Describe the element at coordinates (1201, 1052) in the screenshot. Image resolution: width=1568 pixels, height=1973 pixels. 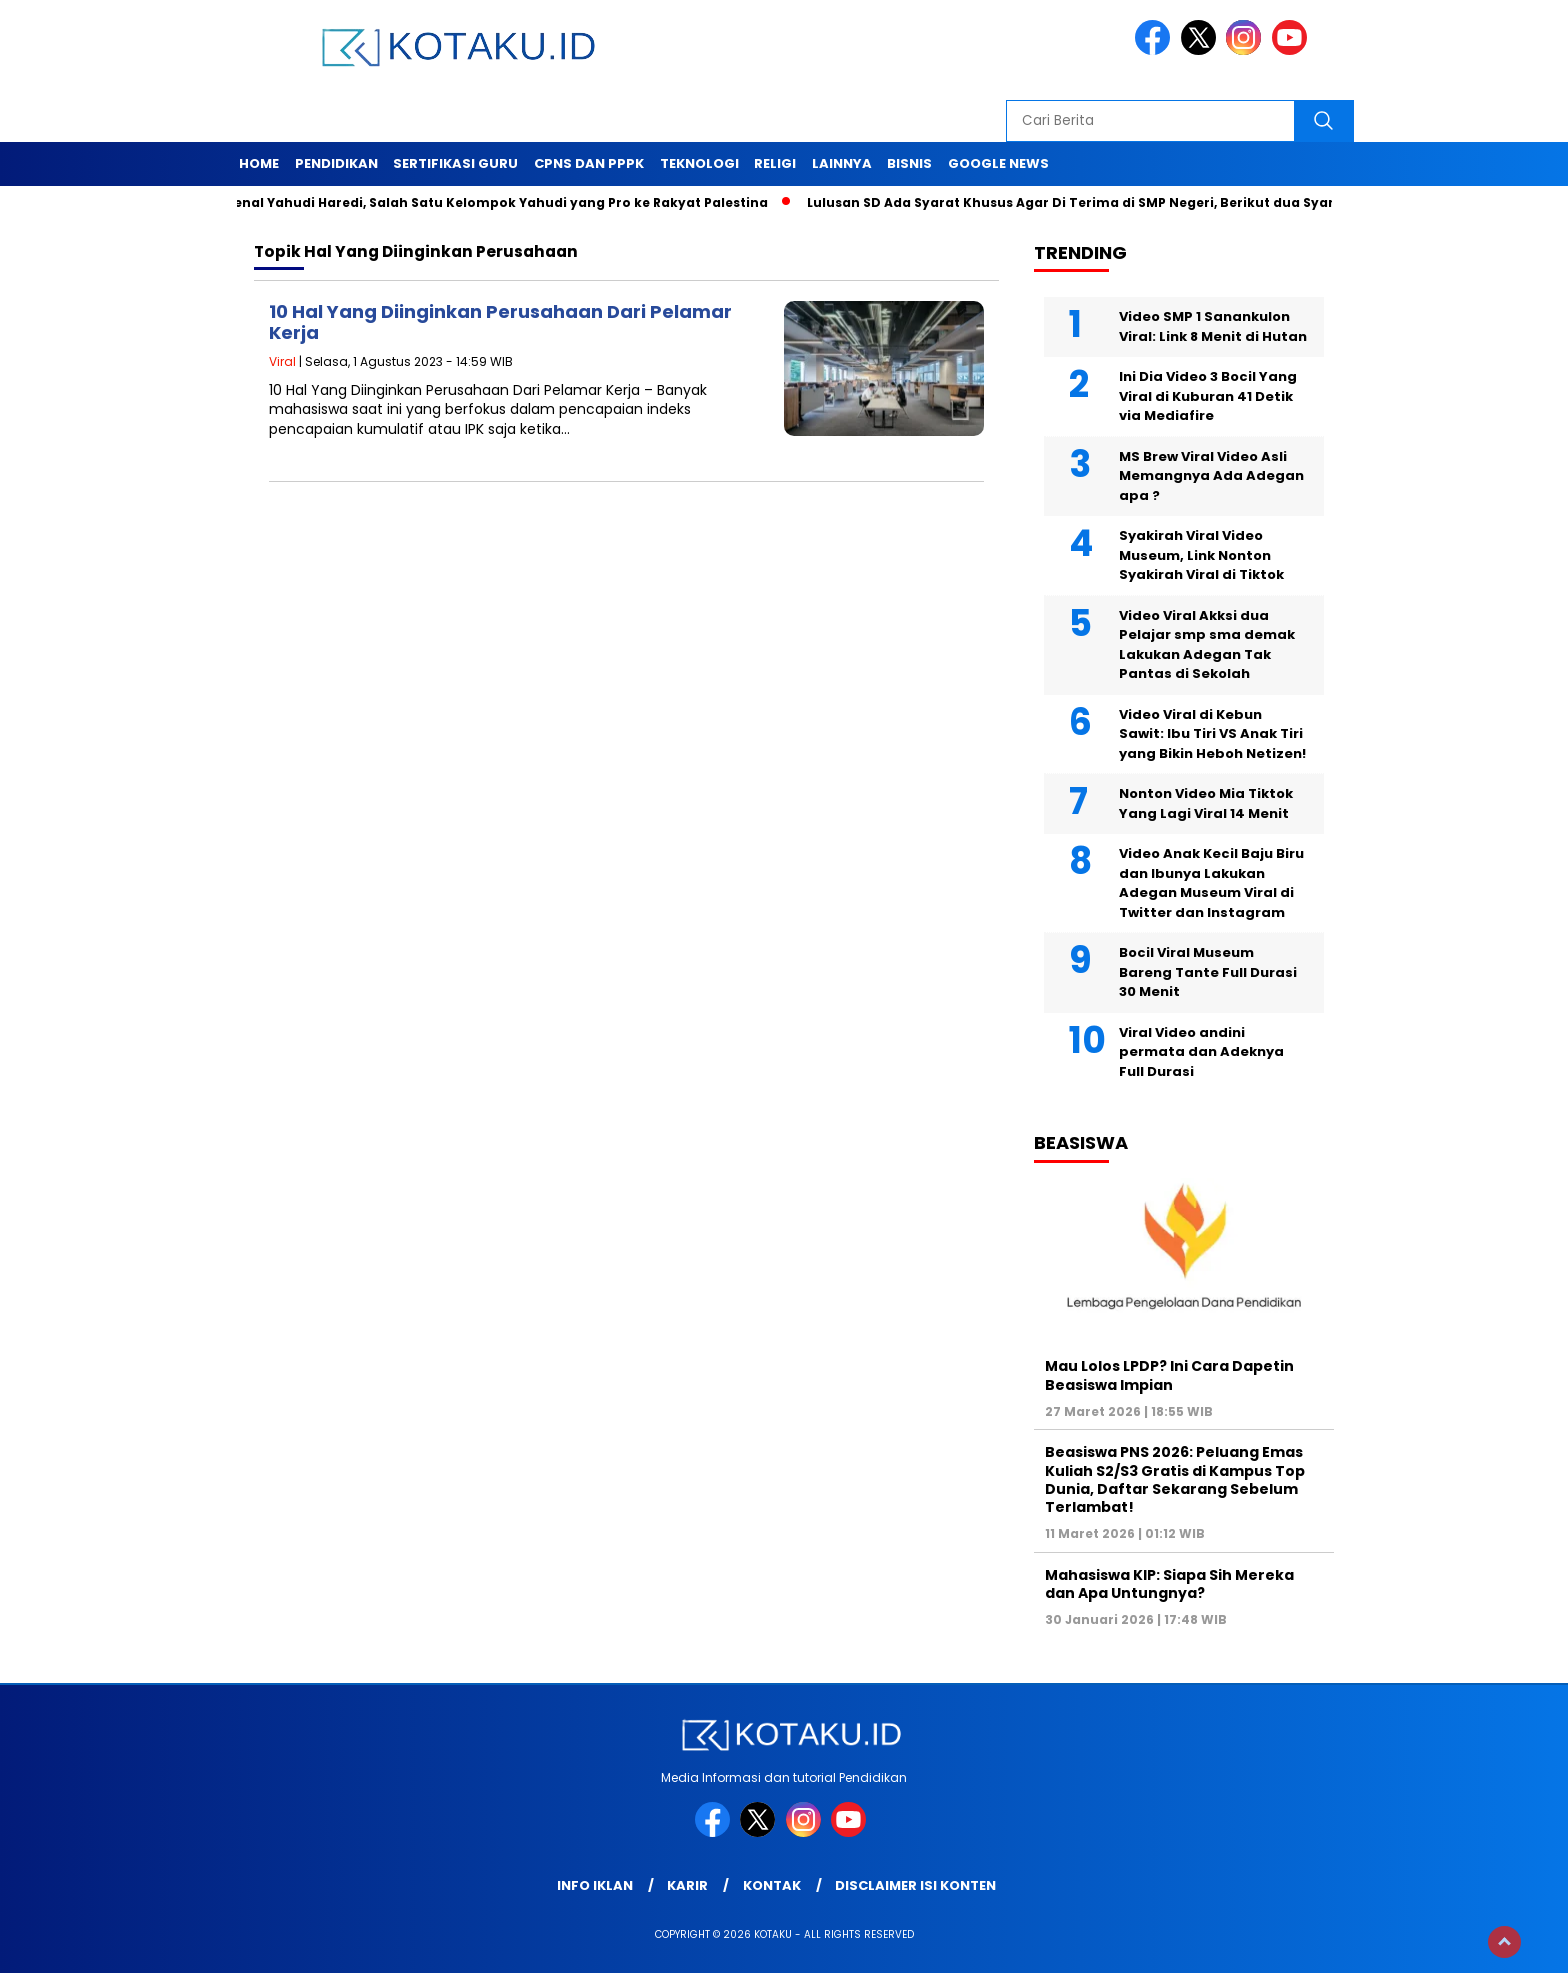
I see `Viral Video andini permata dan Adeknya Full Durasi` at that location.